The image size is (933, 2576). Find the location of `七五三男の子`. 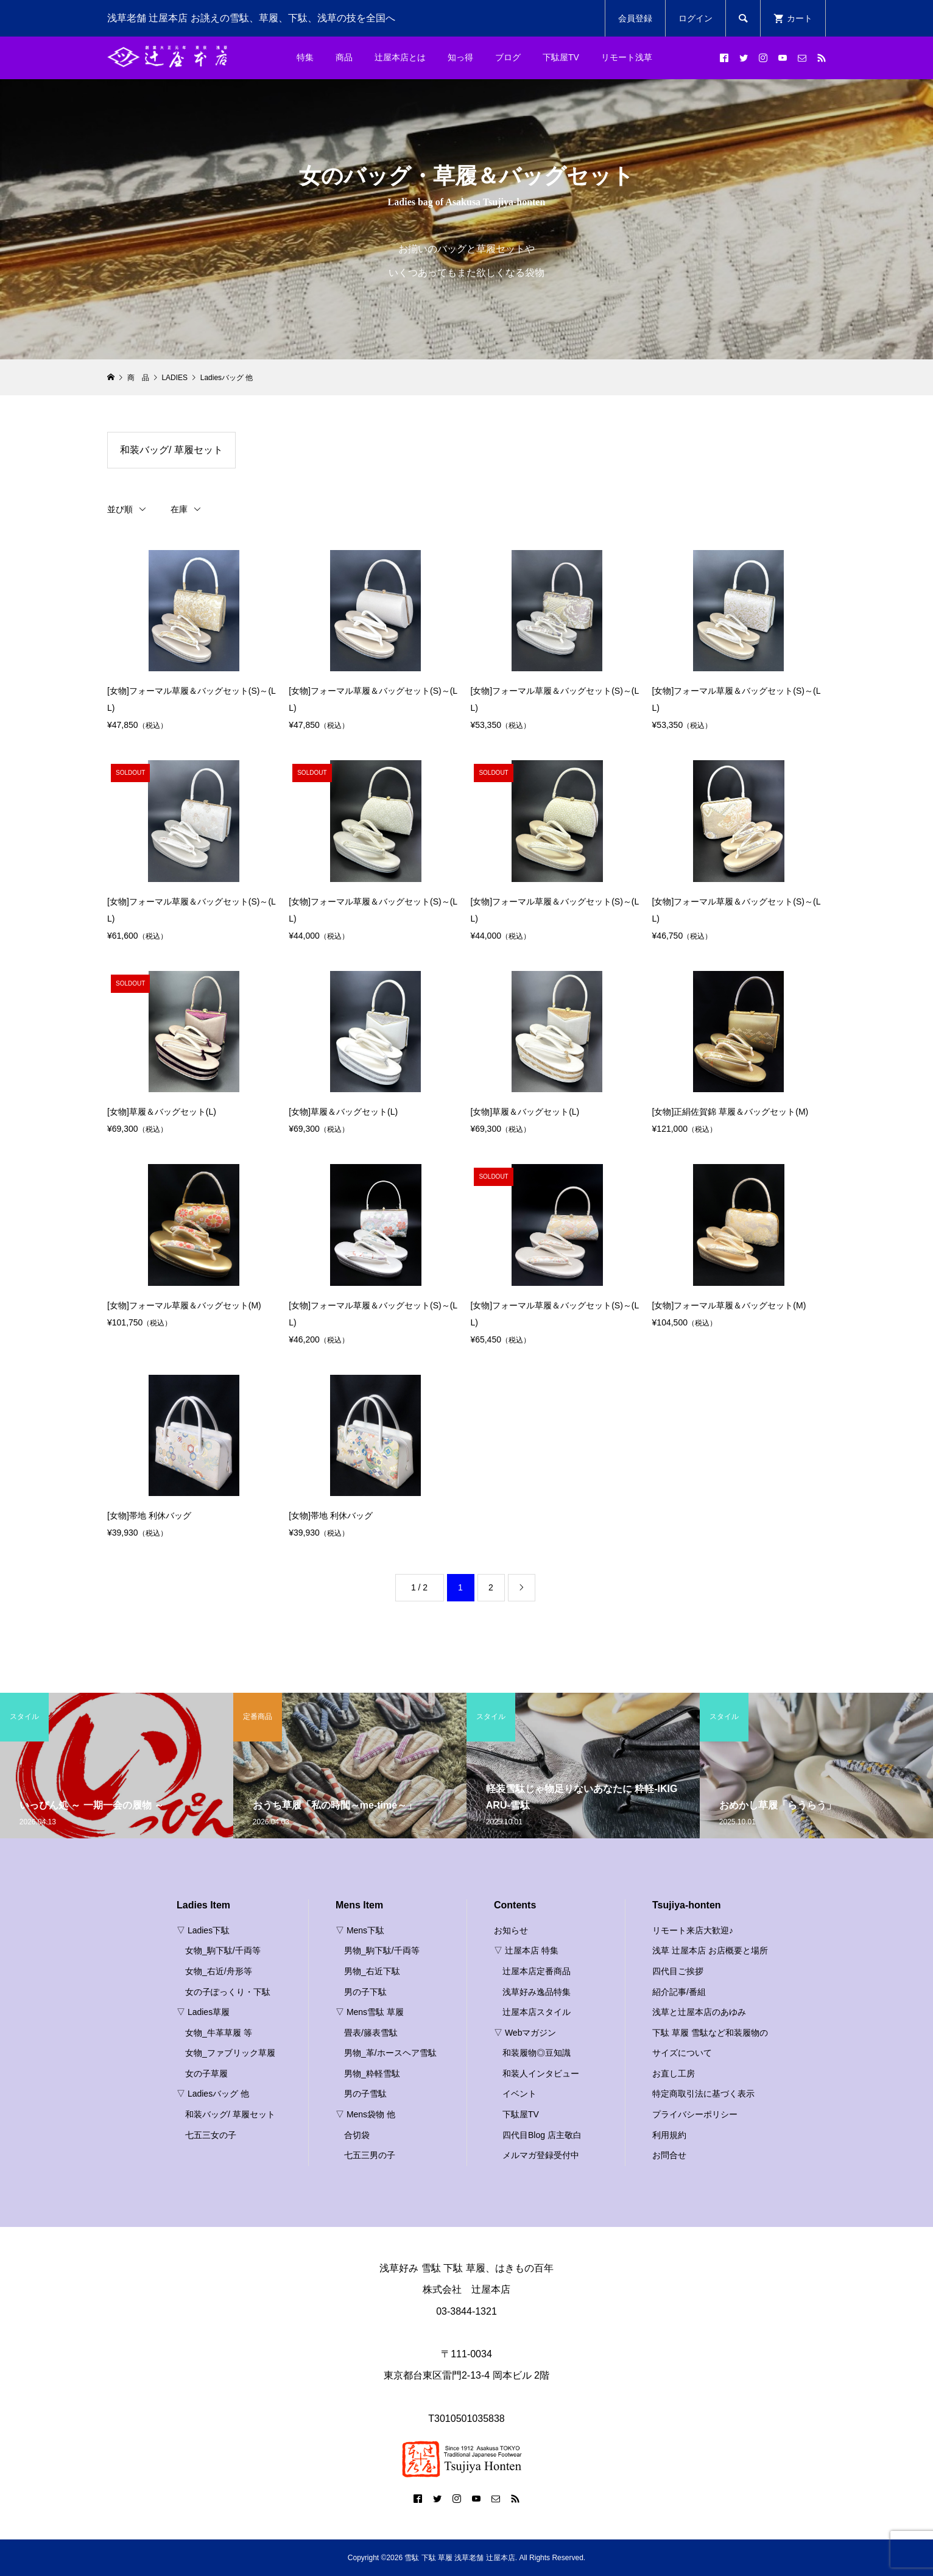

七五三男の子 is located at coordinates (369, 2155).